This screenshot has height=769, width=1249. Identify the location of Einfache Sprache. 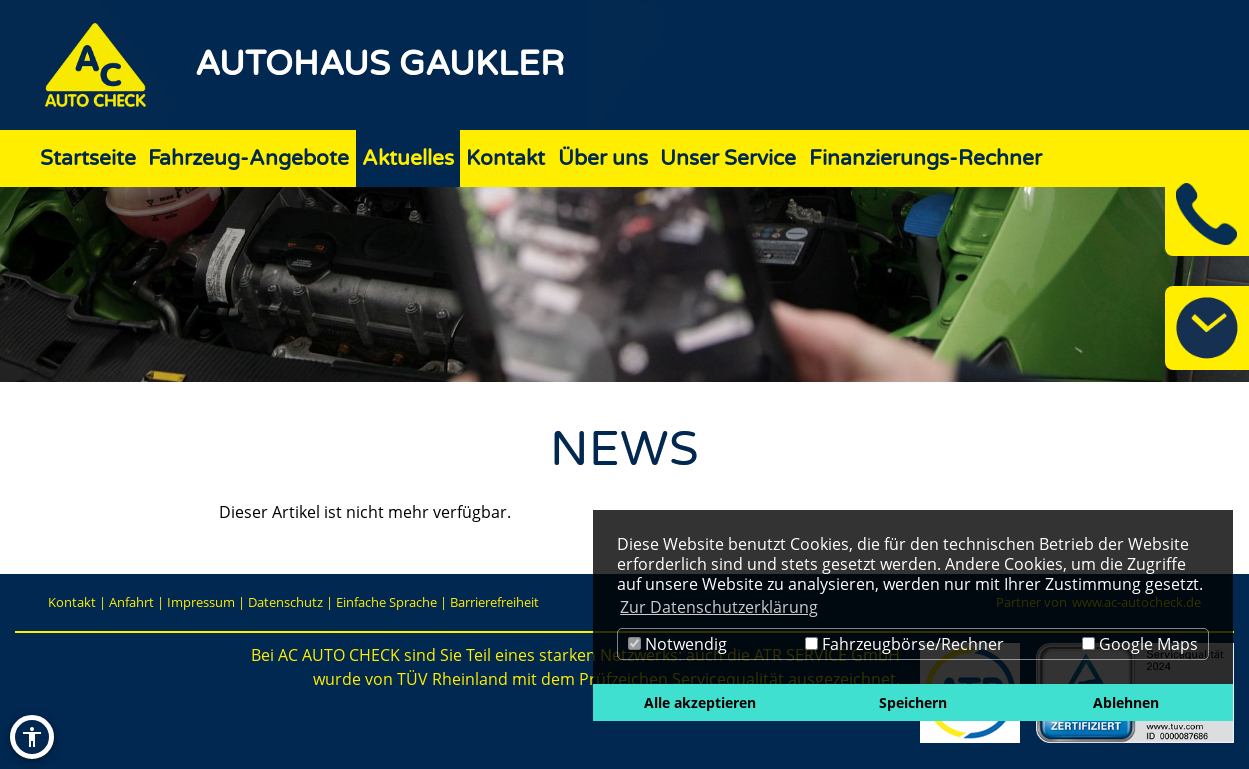
(386, 602).